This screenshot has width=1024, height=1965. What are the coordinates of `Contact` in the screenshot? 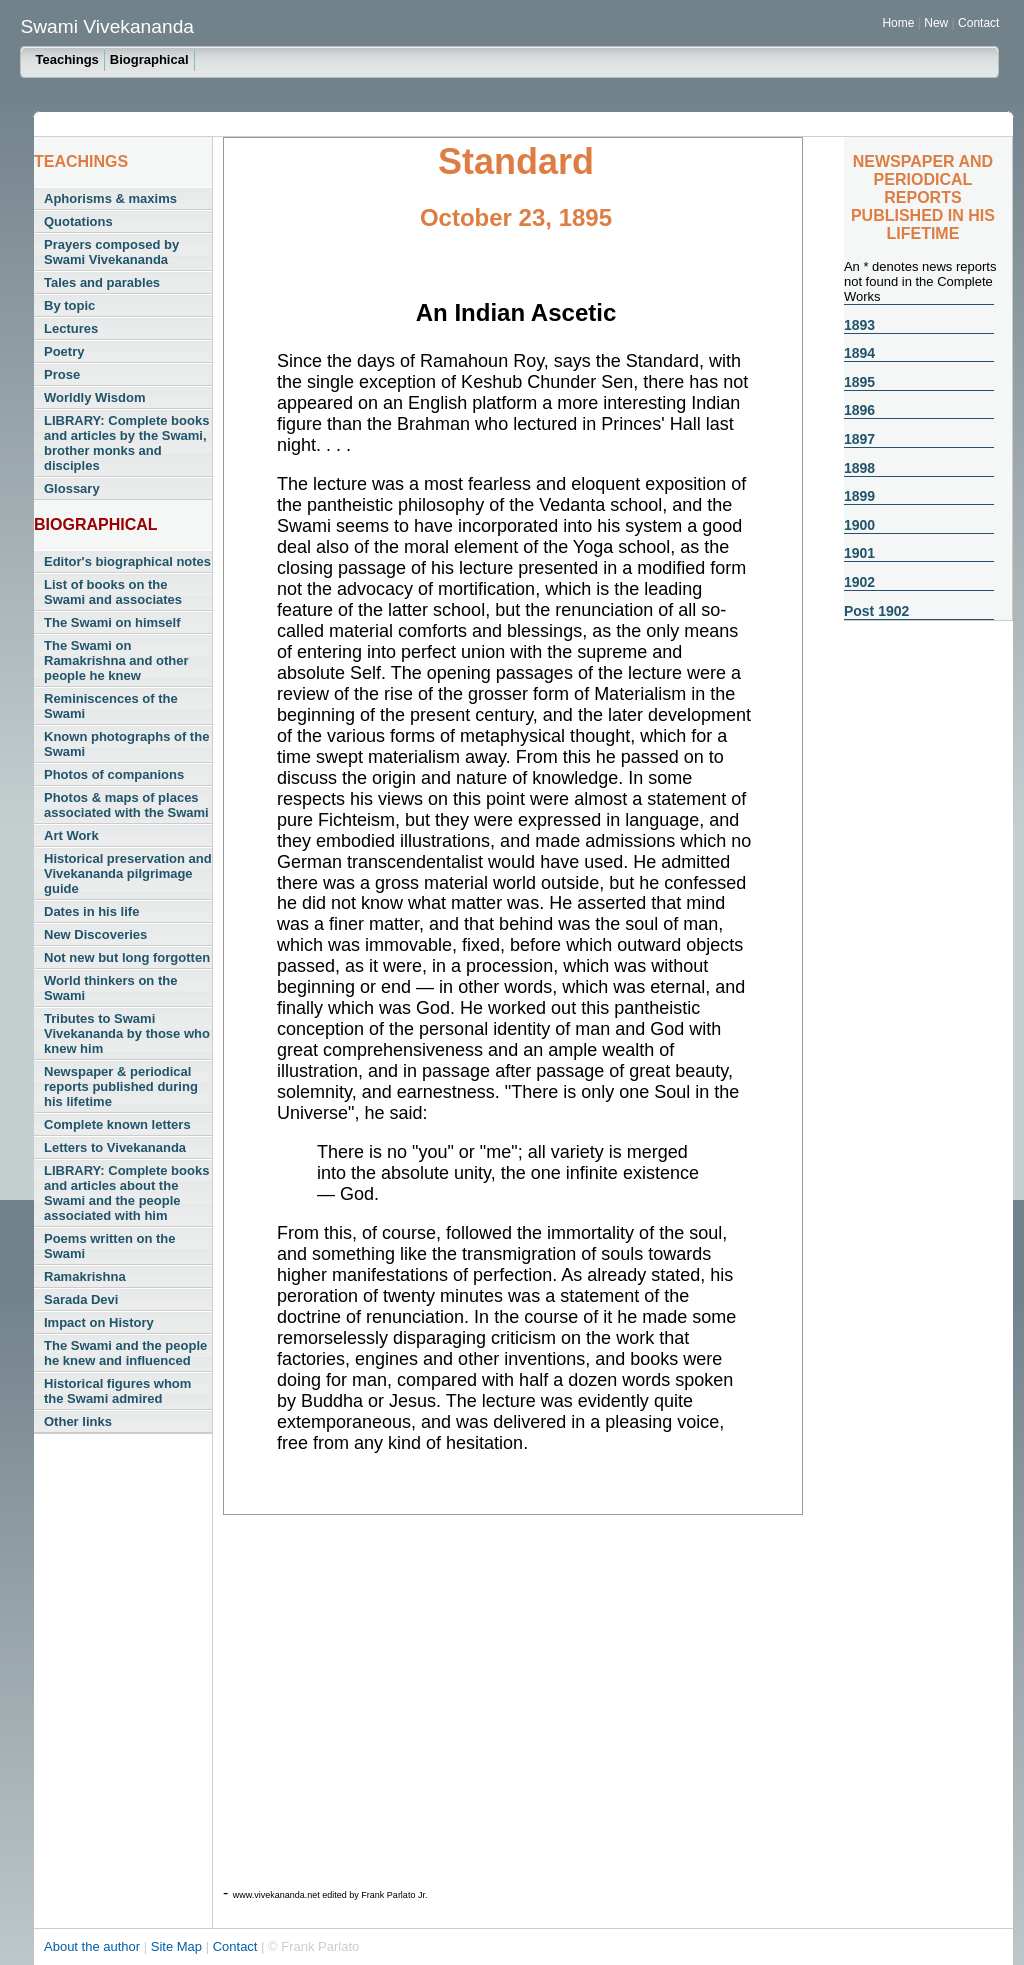 It's located at (978, 23).